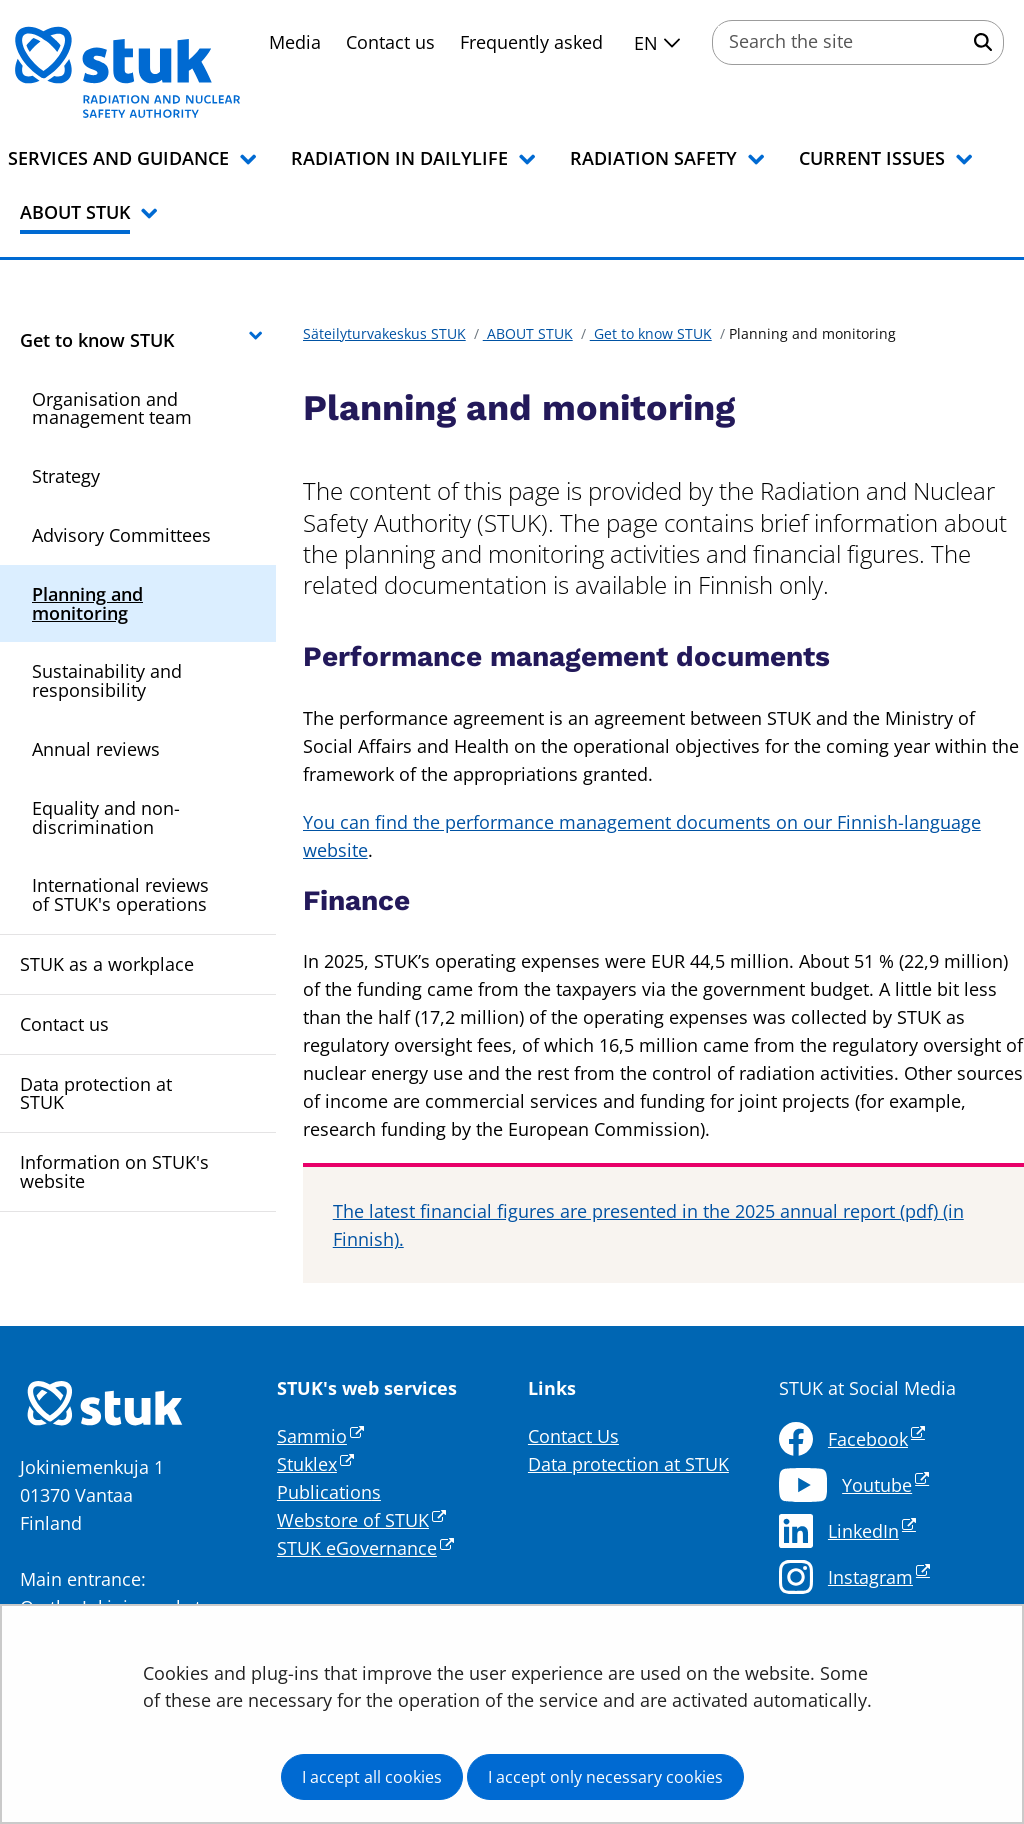  Describe the element at coordinates (320, 1436) in the screenshot. I see `Sammio` at that location.